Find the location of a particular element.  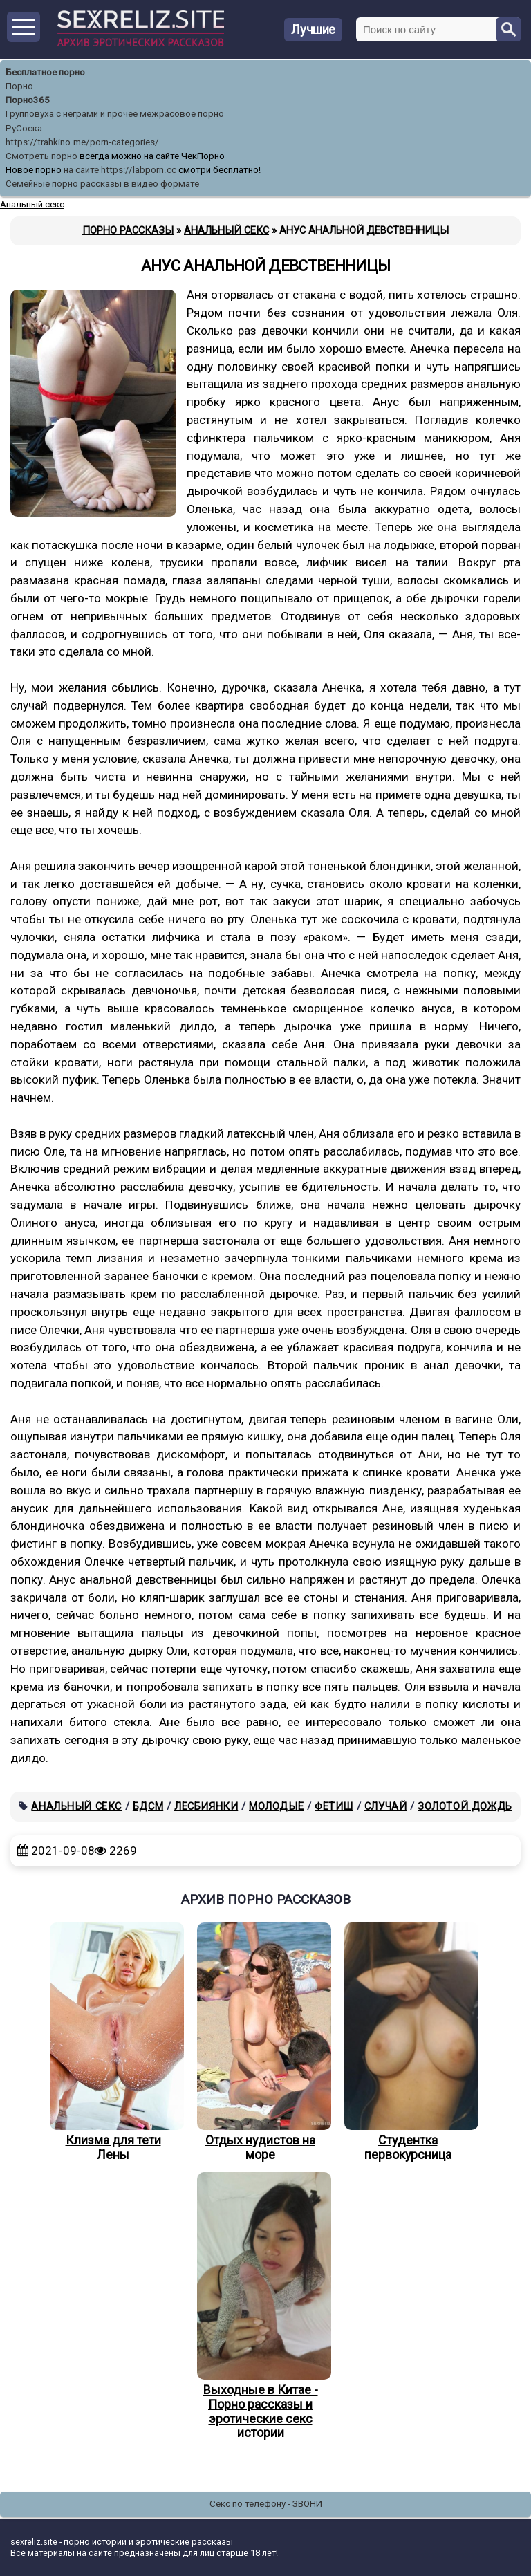

Клизма для тети Лены is located at coordinates (113, 2042).